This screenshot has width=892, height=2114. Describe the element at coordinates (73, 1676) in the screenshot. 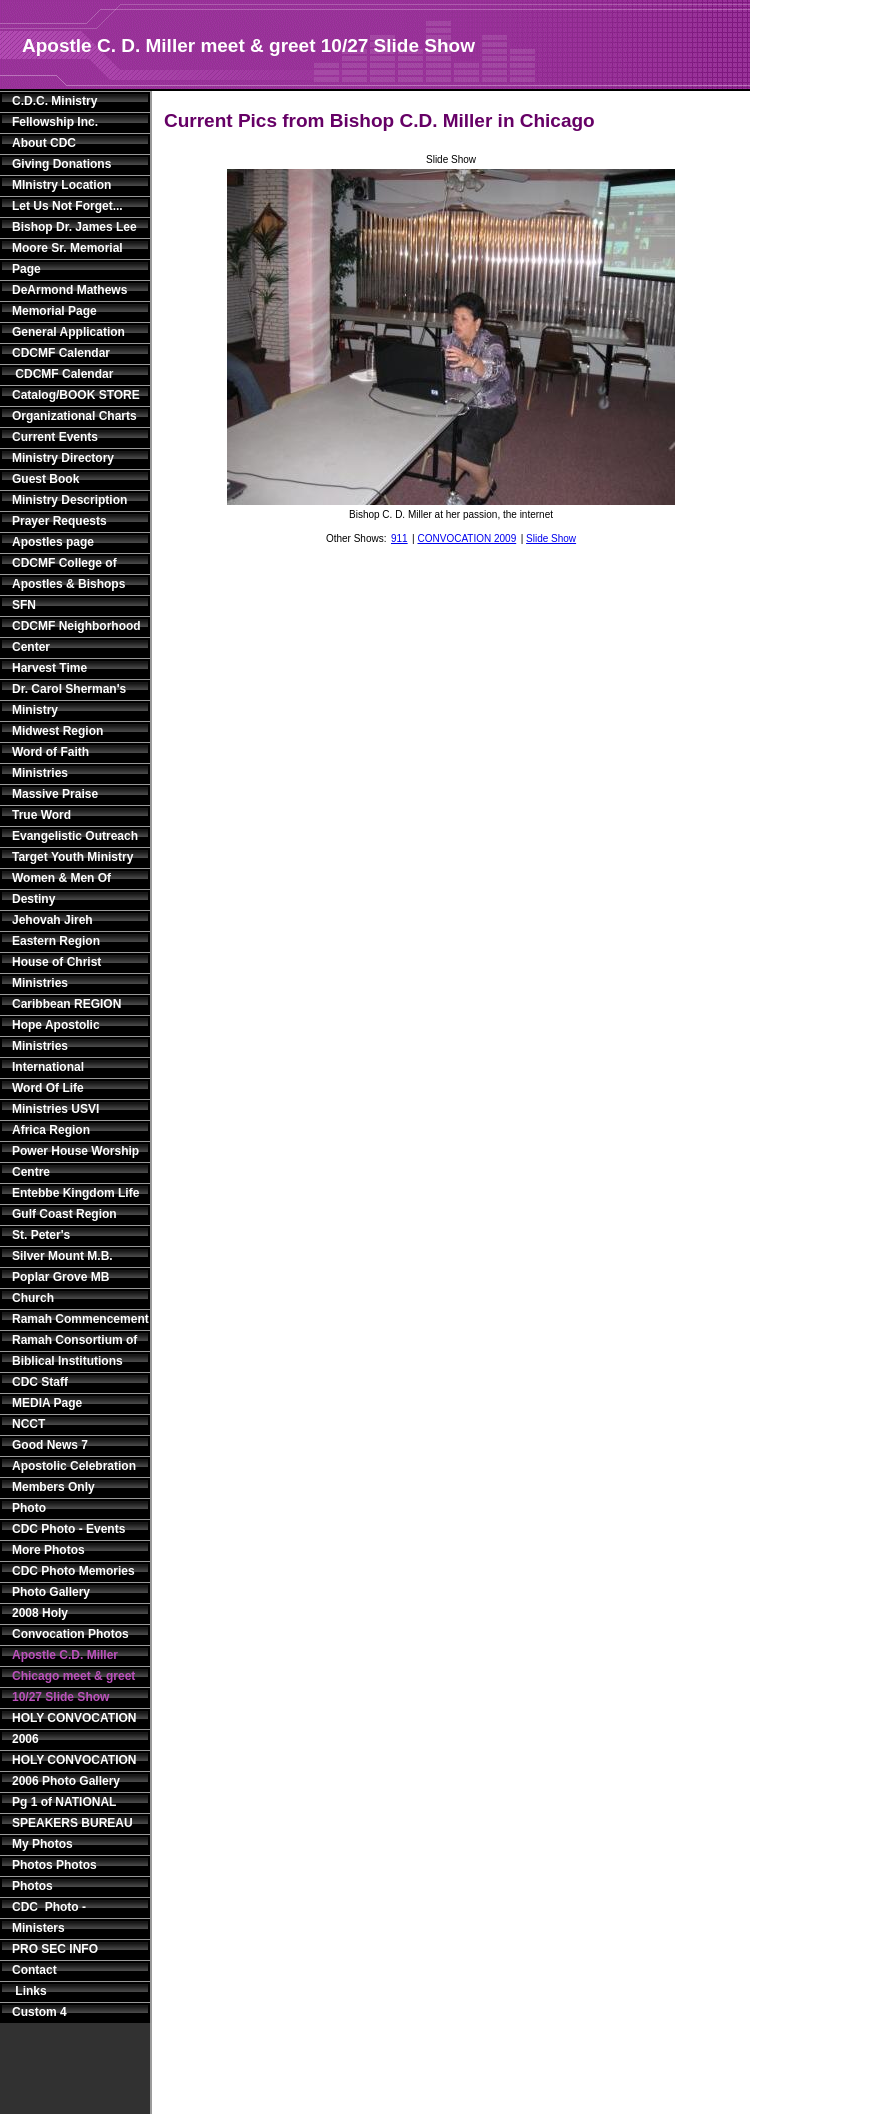

I see `Apostle C.D. Miller Chicago meet & greet 10/27 Slide Show` at that location.